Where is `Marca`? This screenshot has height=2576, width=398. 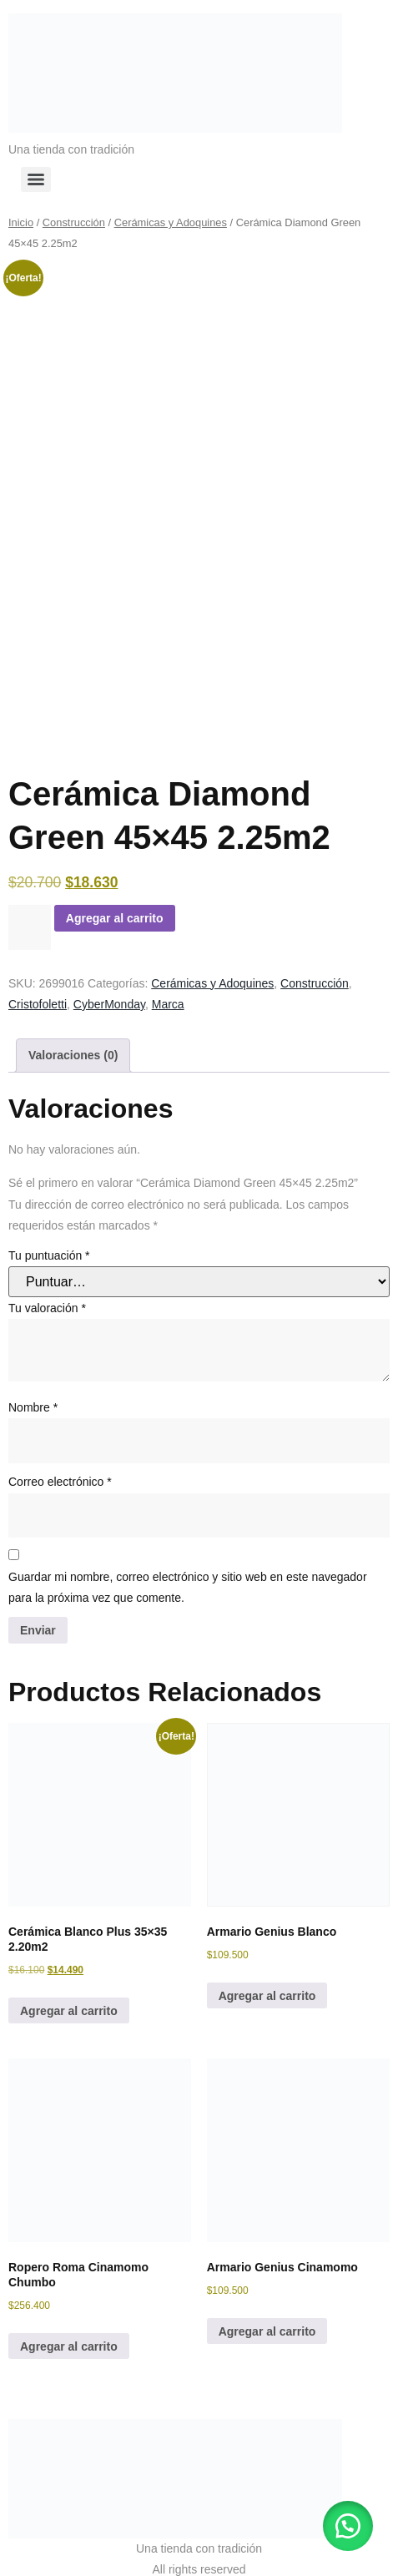
Marca is located at coordinates (168, 986).